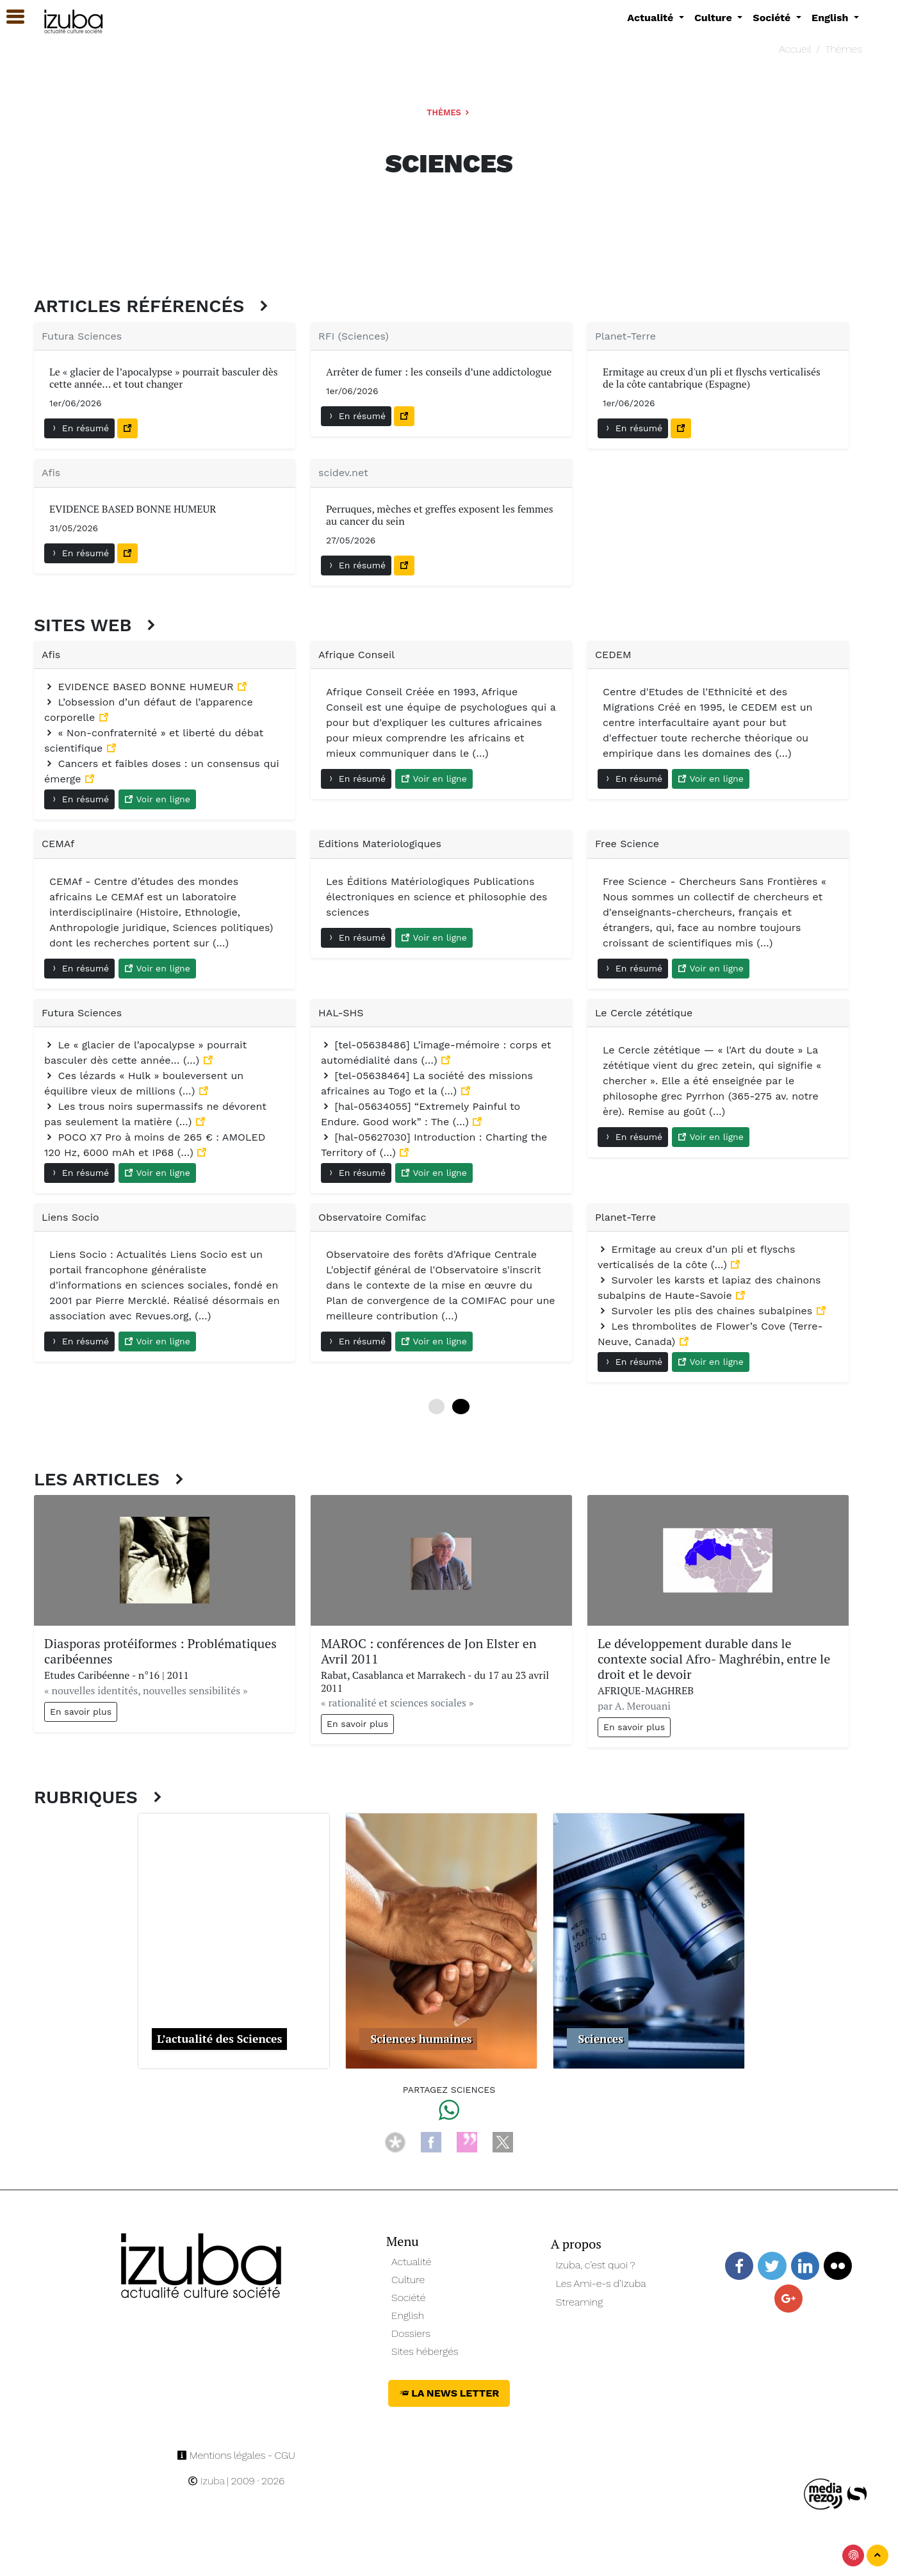 This screenshot has height=2576, width=898. Describe the element at coordinates (579, 2302) in the screenshot. I see `Streaming` at that location.